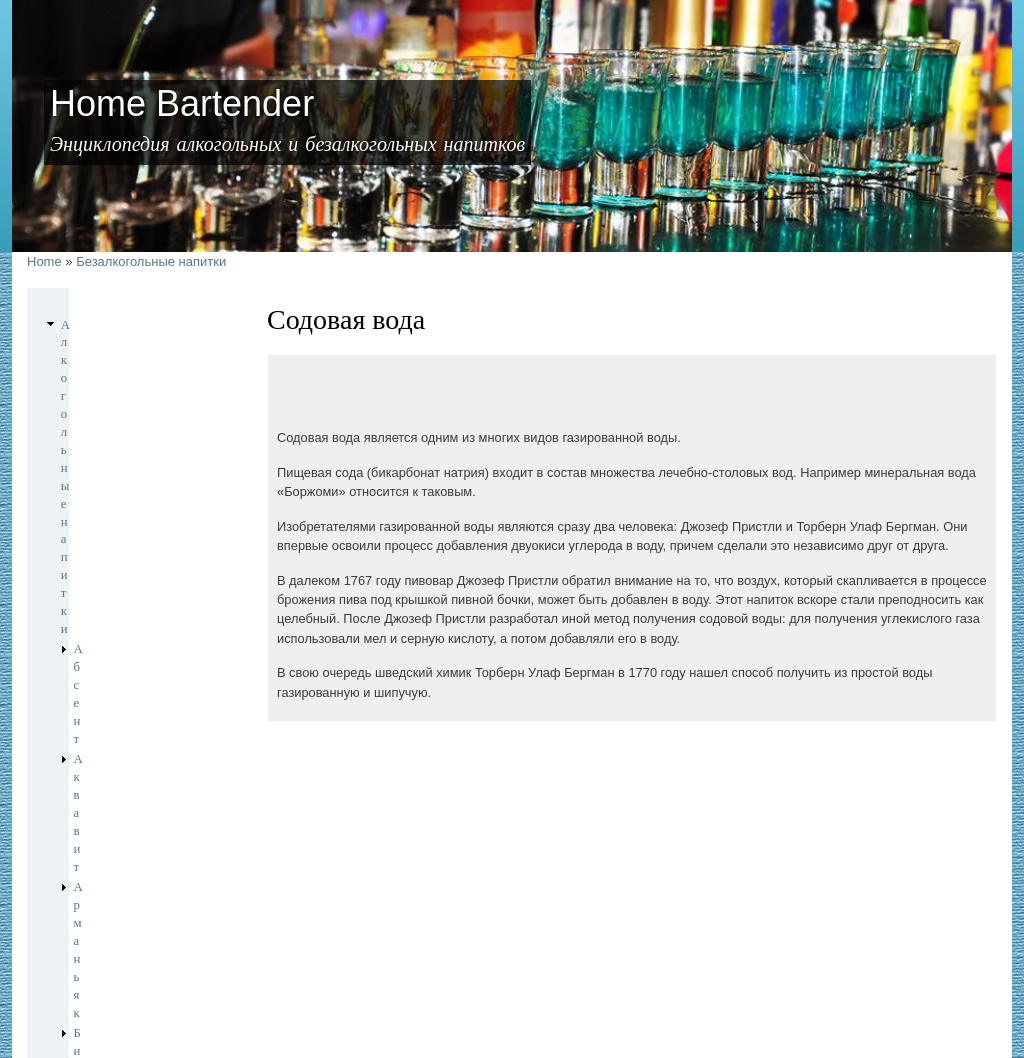 The height and width of the screenshot is (1058, 1024). What do you see at coordinates (94, 427) in the screenshot?
I see `Бренди` at bounding box center [94, 427].